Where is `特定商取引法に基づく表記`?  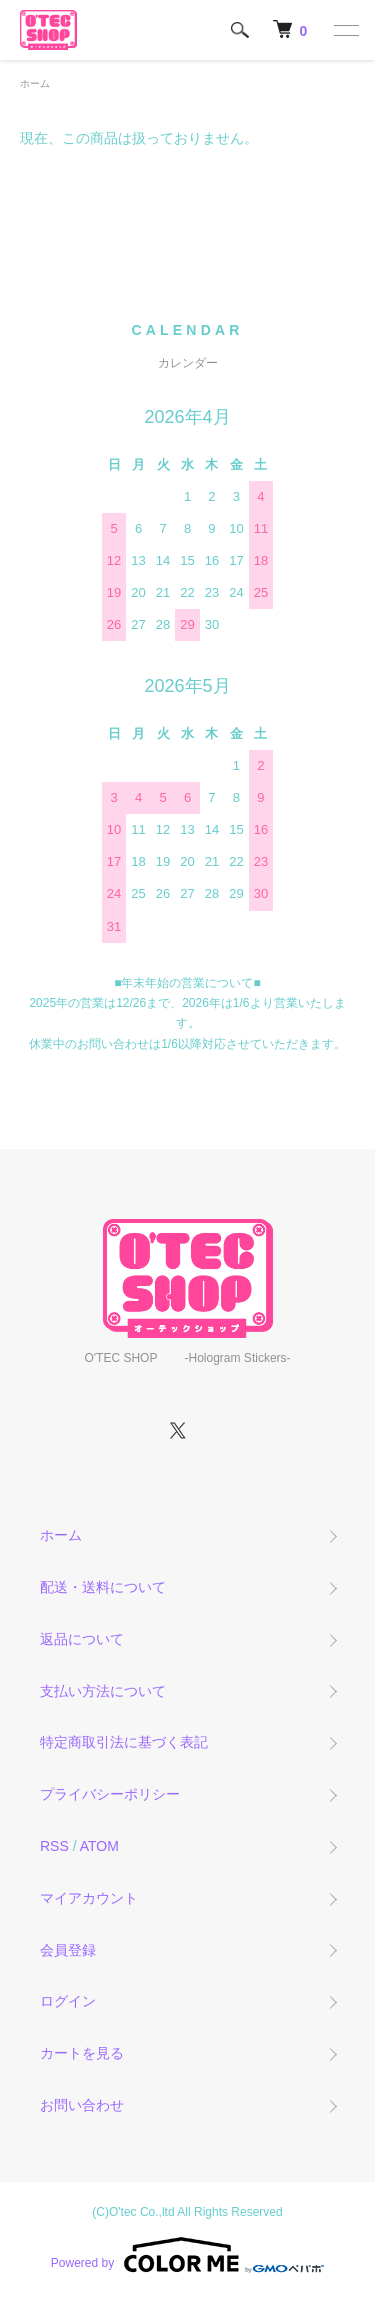 特定商取引法に基づく表記 is located at coordinates (124, 1742).